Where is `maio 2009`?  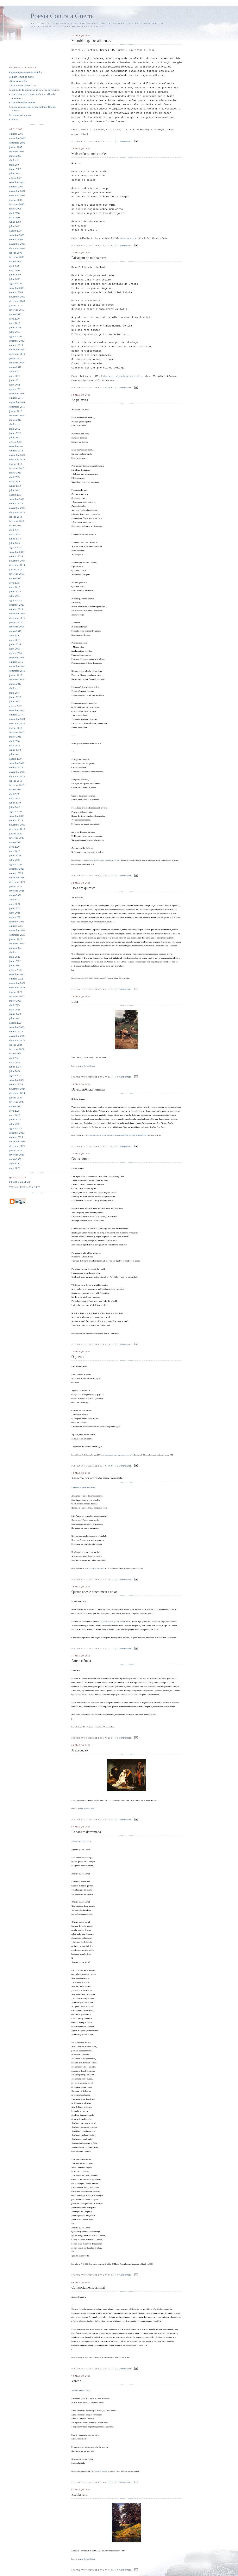 maio 2009 is located at coordinates (14, 270).